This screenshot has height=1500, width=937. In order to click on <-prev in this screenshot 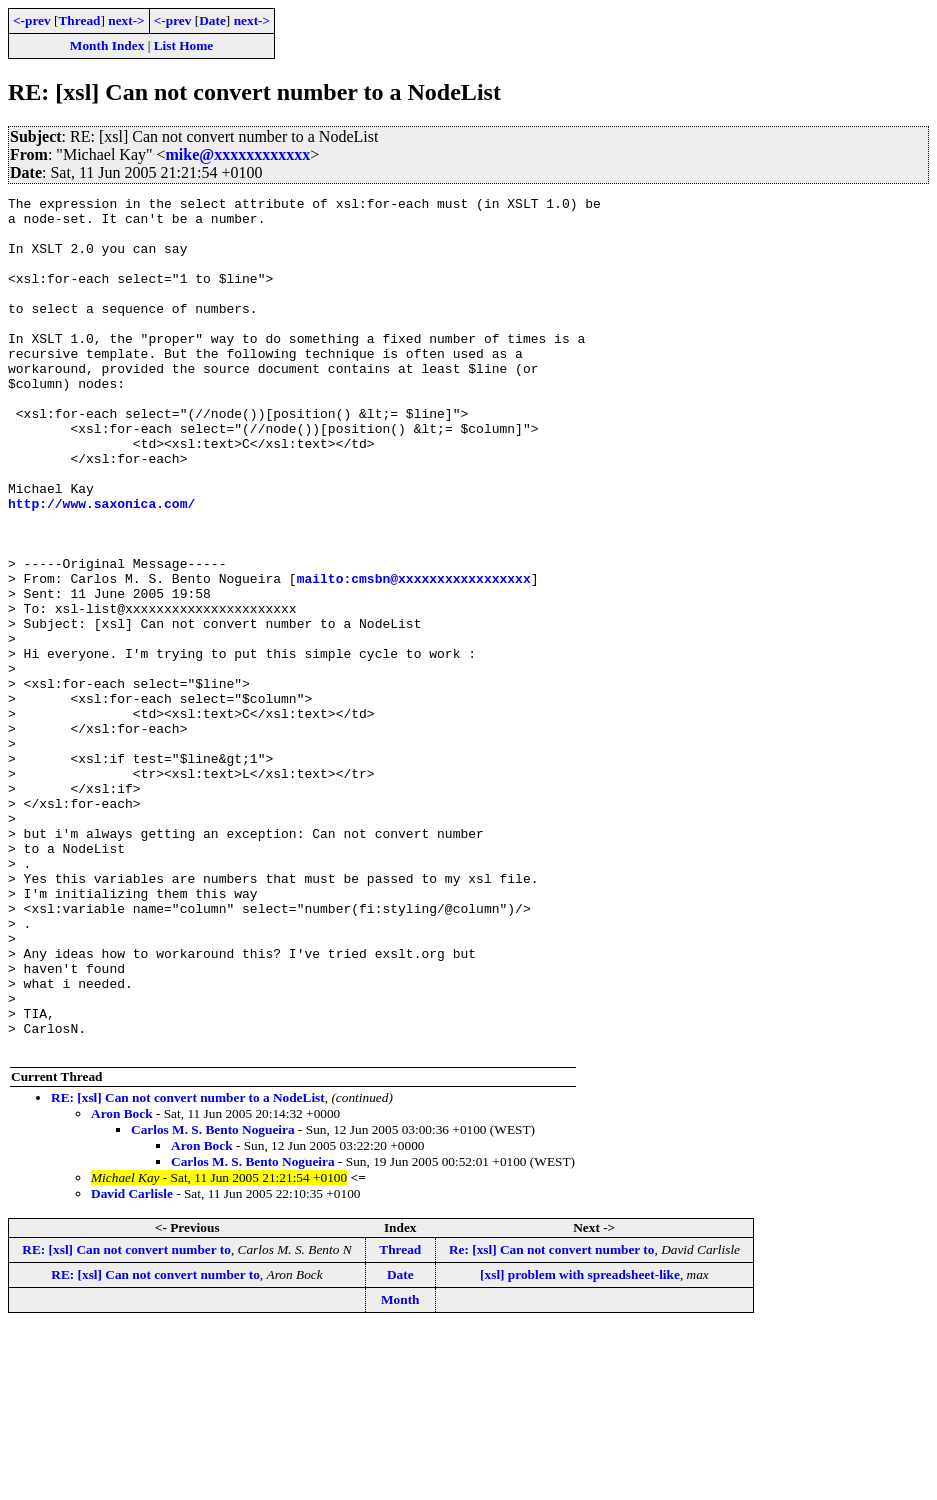, I will do `click(32, 20)`.